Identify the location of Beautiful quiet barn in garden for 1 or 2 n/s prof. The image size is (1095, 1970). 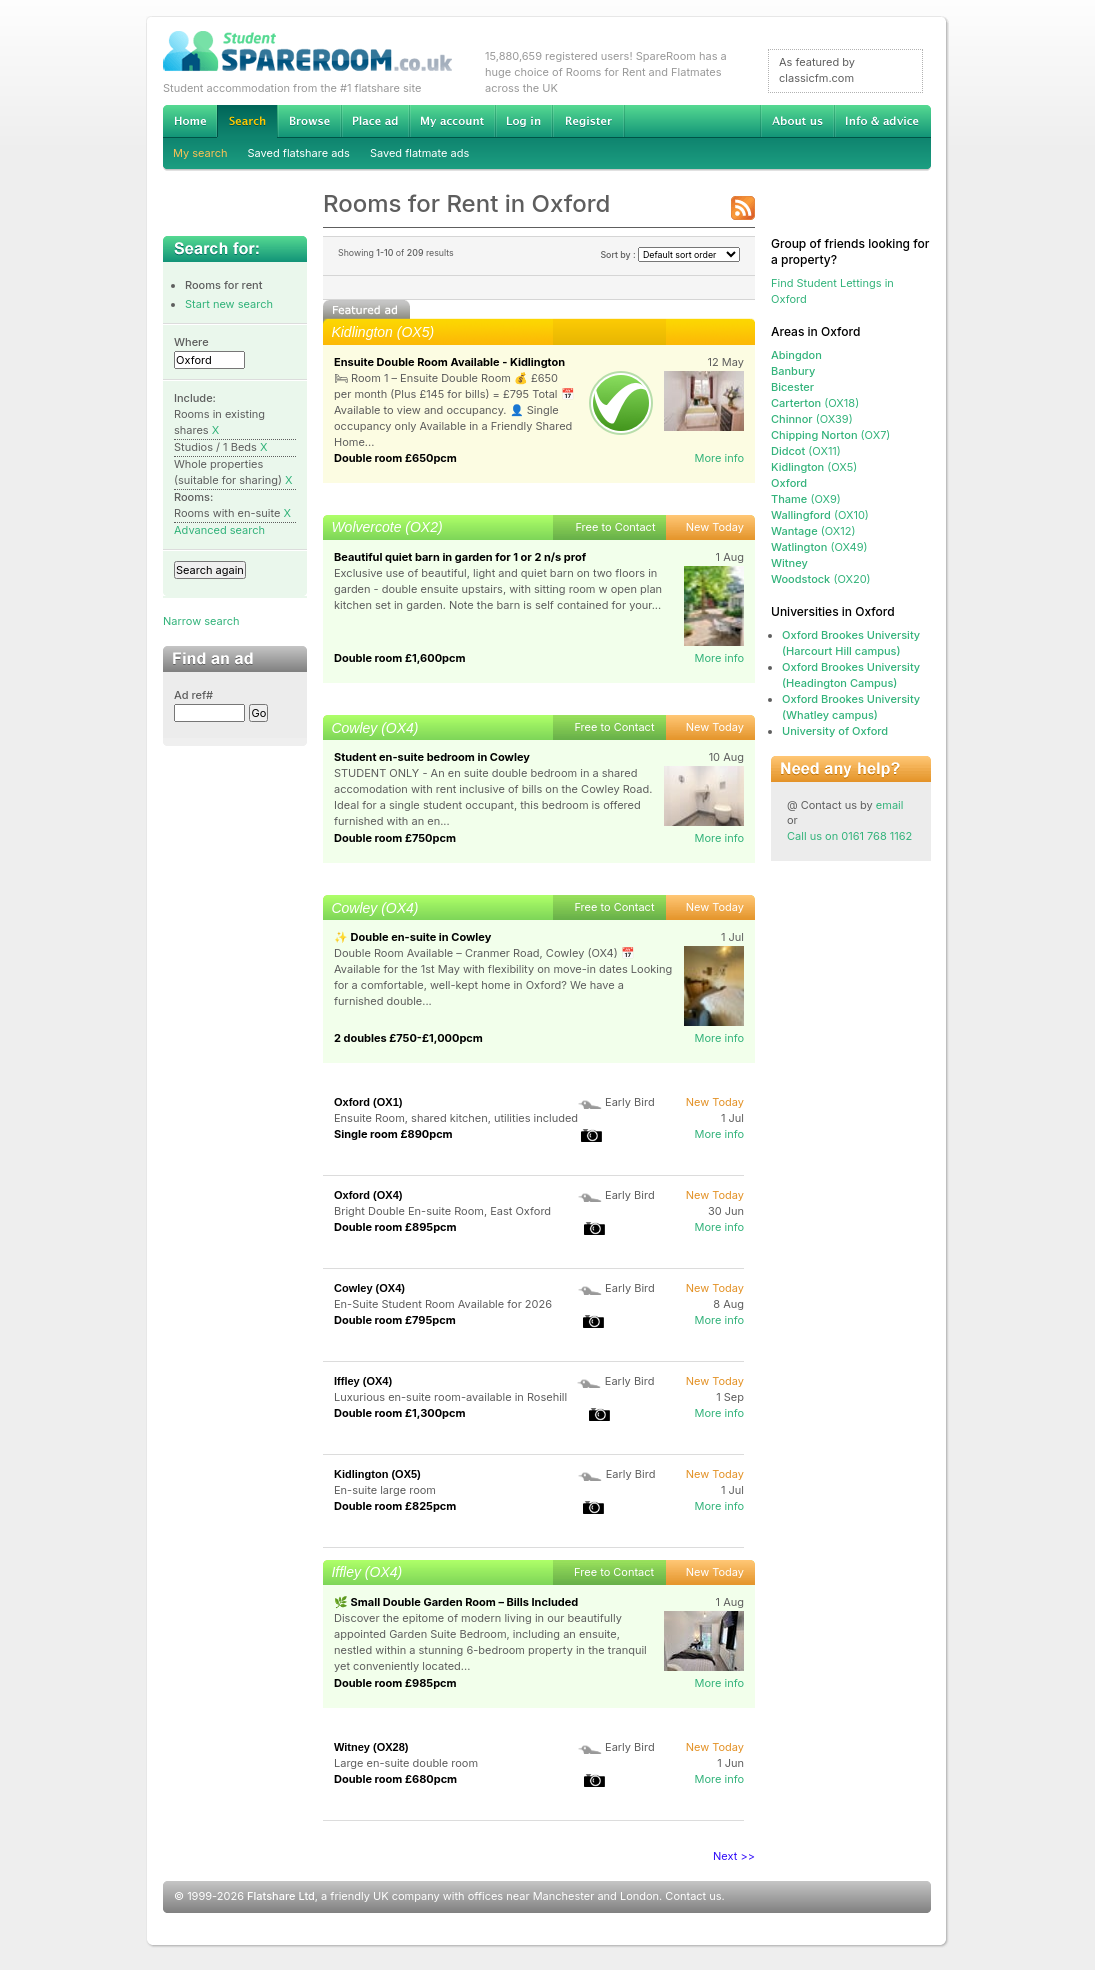
(460, 557).